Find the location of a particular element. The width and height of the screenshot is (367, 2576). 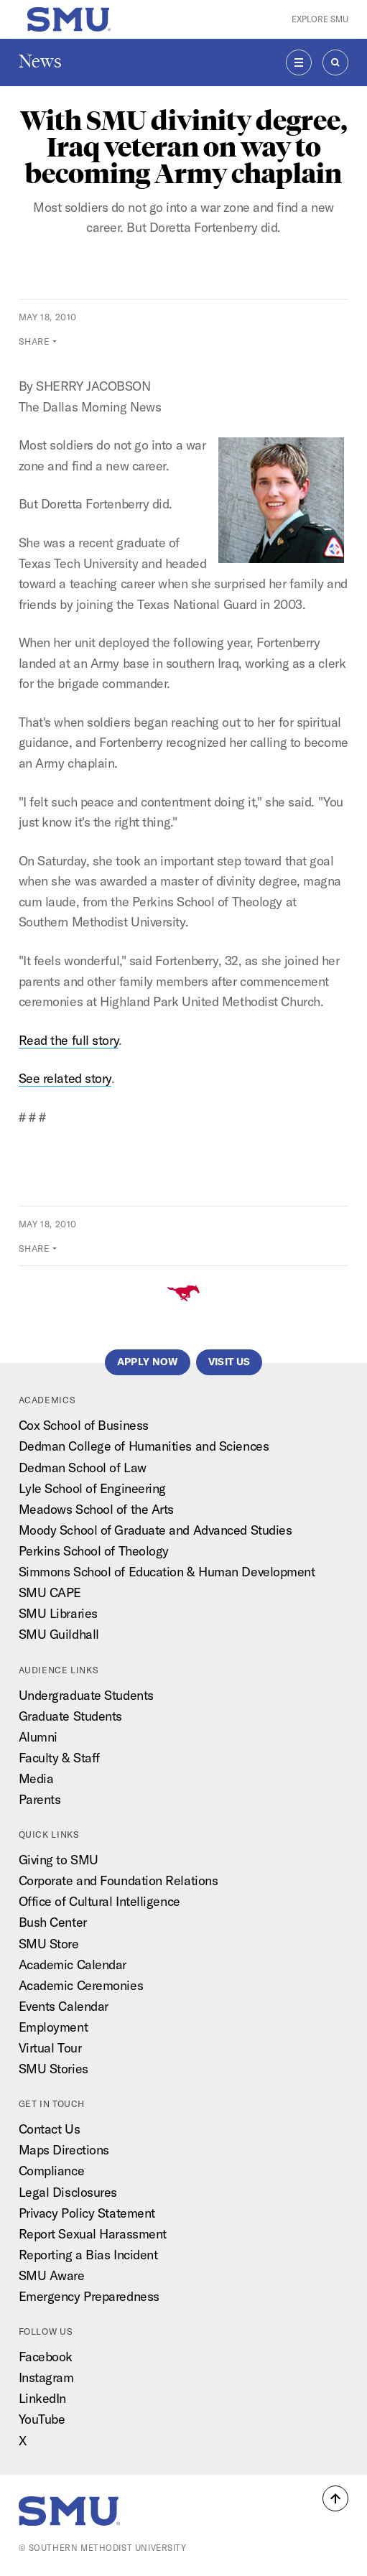

Contact Us is located at coordinates (49, 2129).